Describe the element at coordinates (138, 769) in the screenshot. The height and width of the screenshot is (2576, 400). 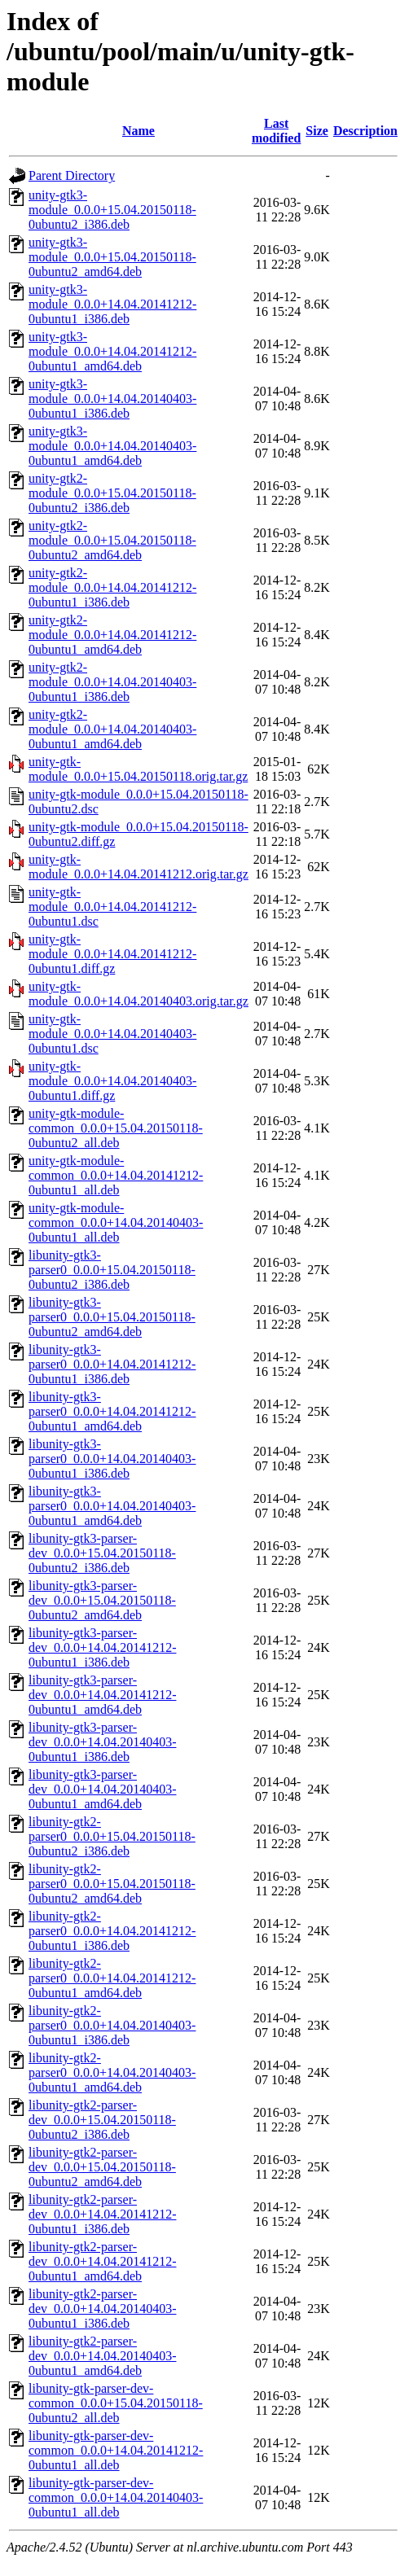
I see `unity-gtk-module_0.0.0+15.04.20150118.orig.tar.gz` at that location.